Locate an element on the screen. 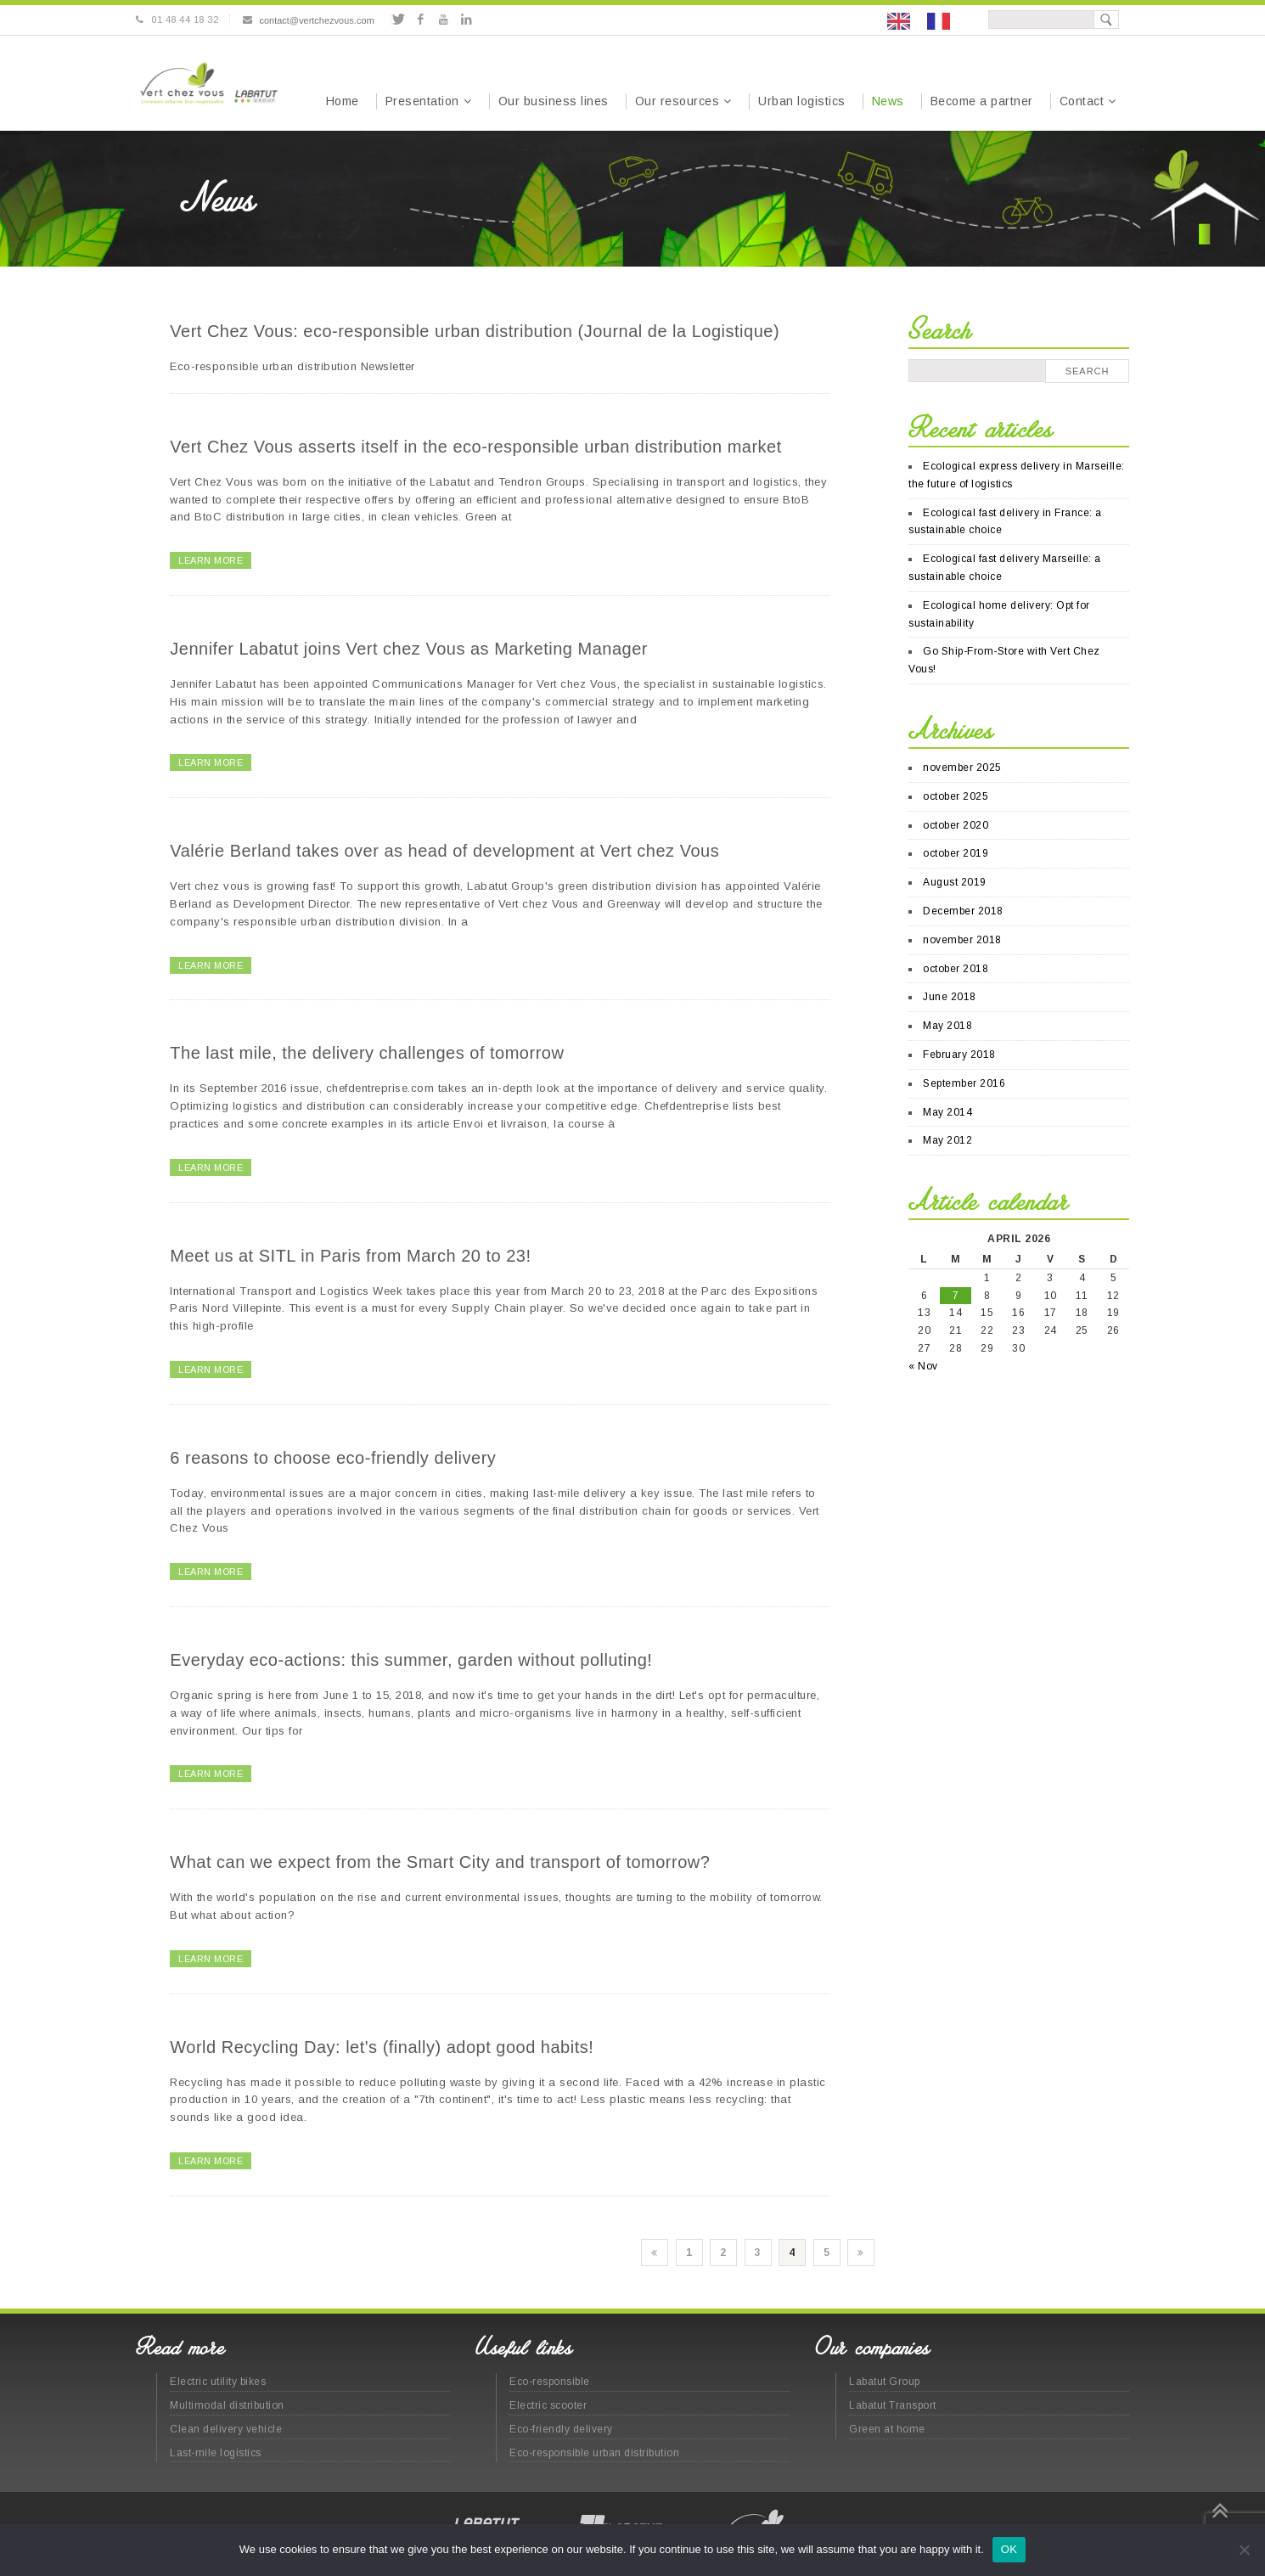 This screenshot has height=2576, width=1265. June 2018 is located at coordinates (949, 997).